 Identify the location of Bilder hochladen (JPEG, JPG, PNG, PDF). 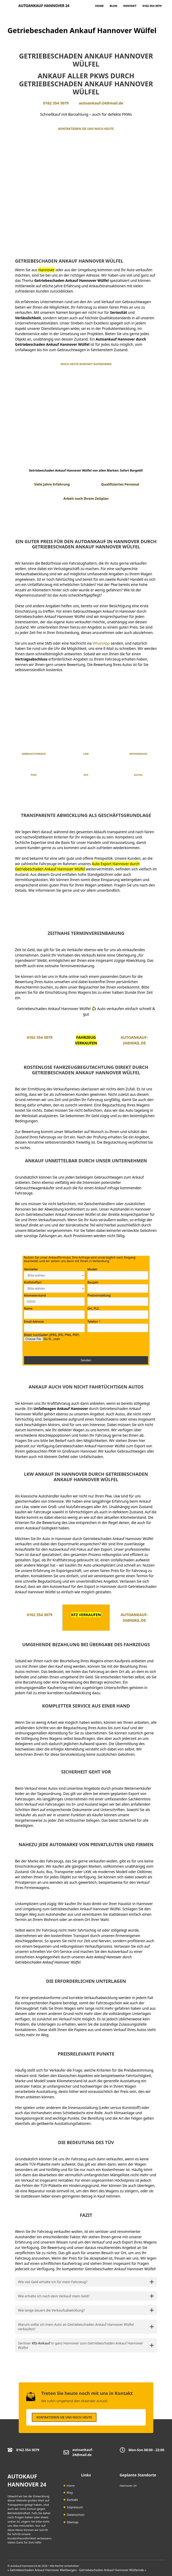
(51, 1335).